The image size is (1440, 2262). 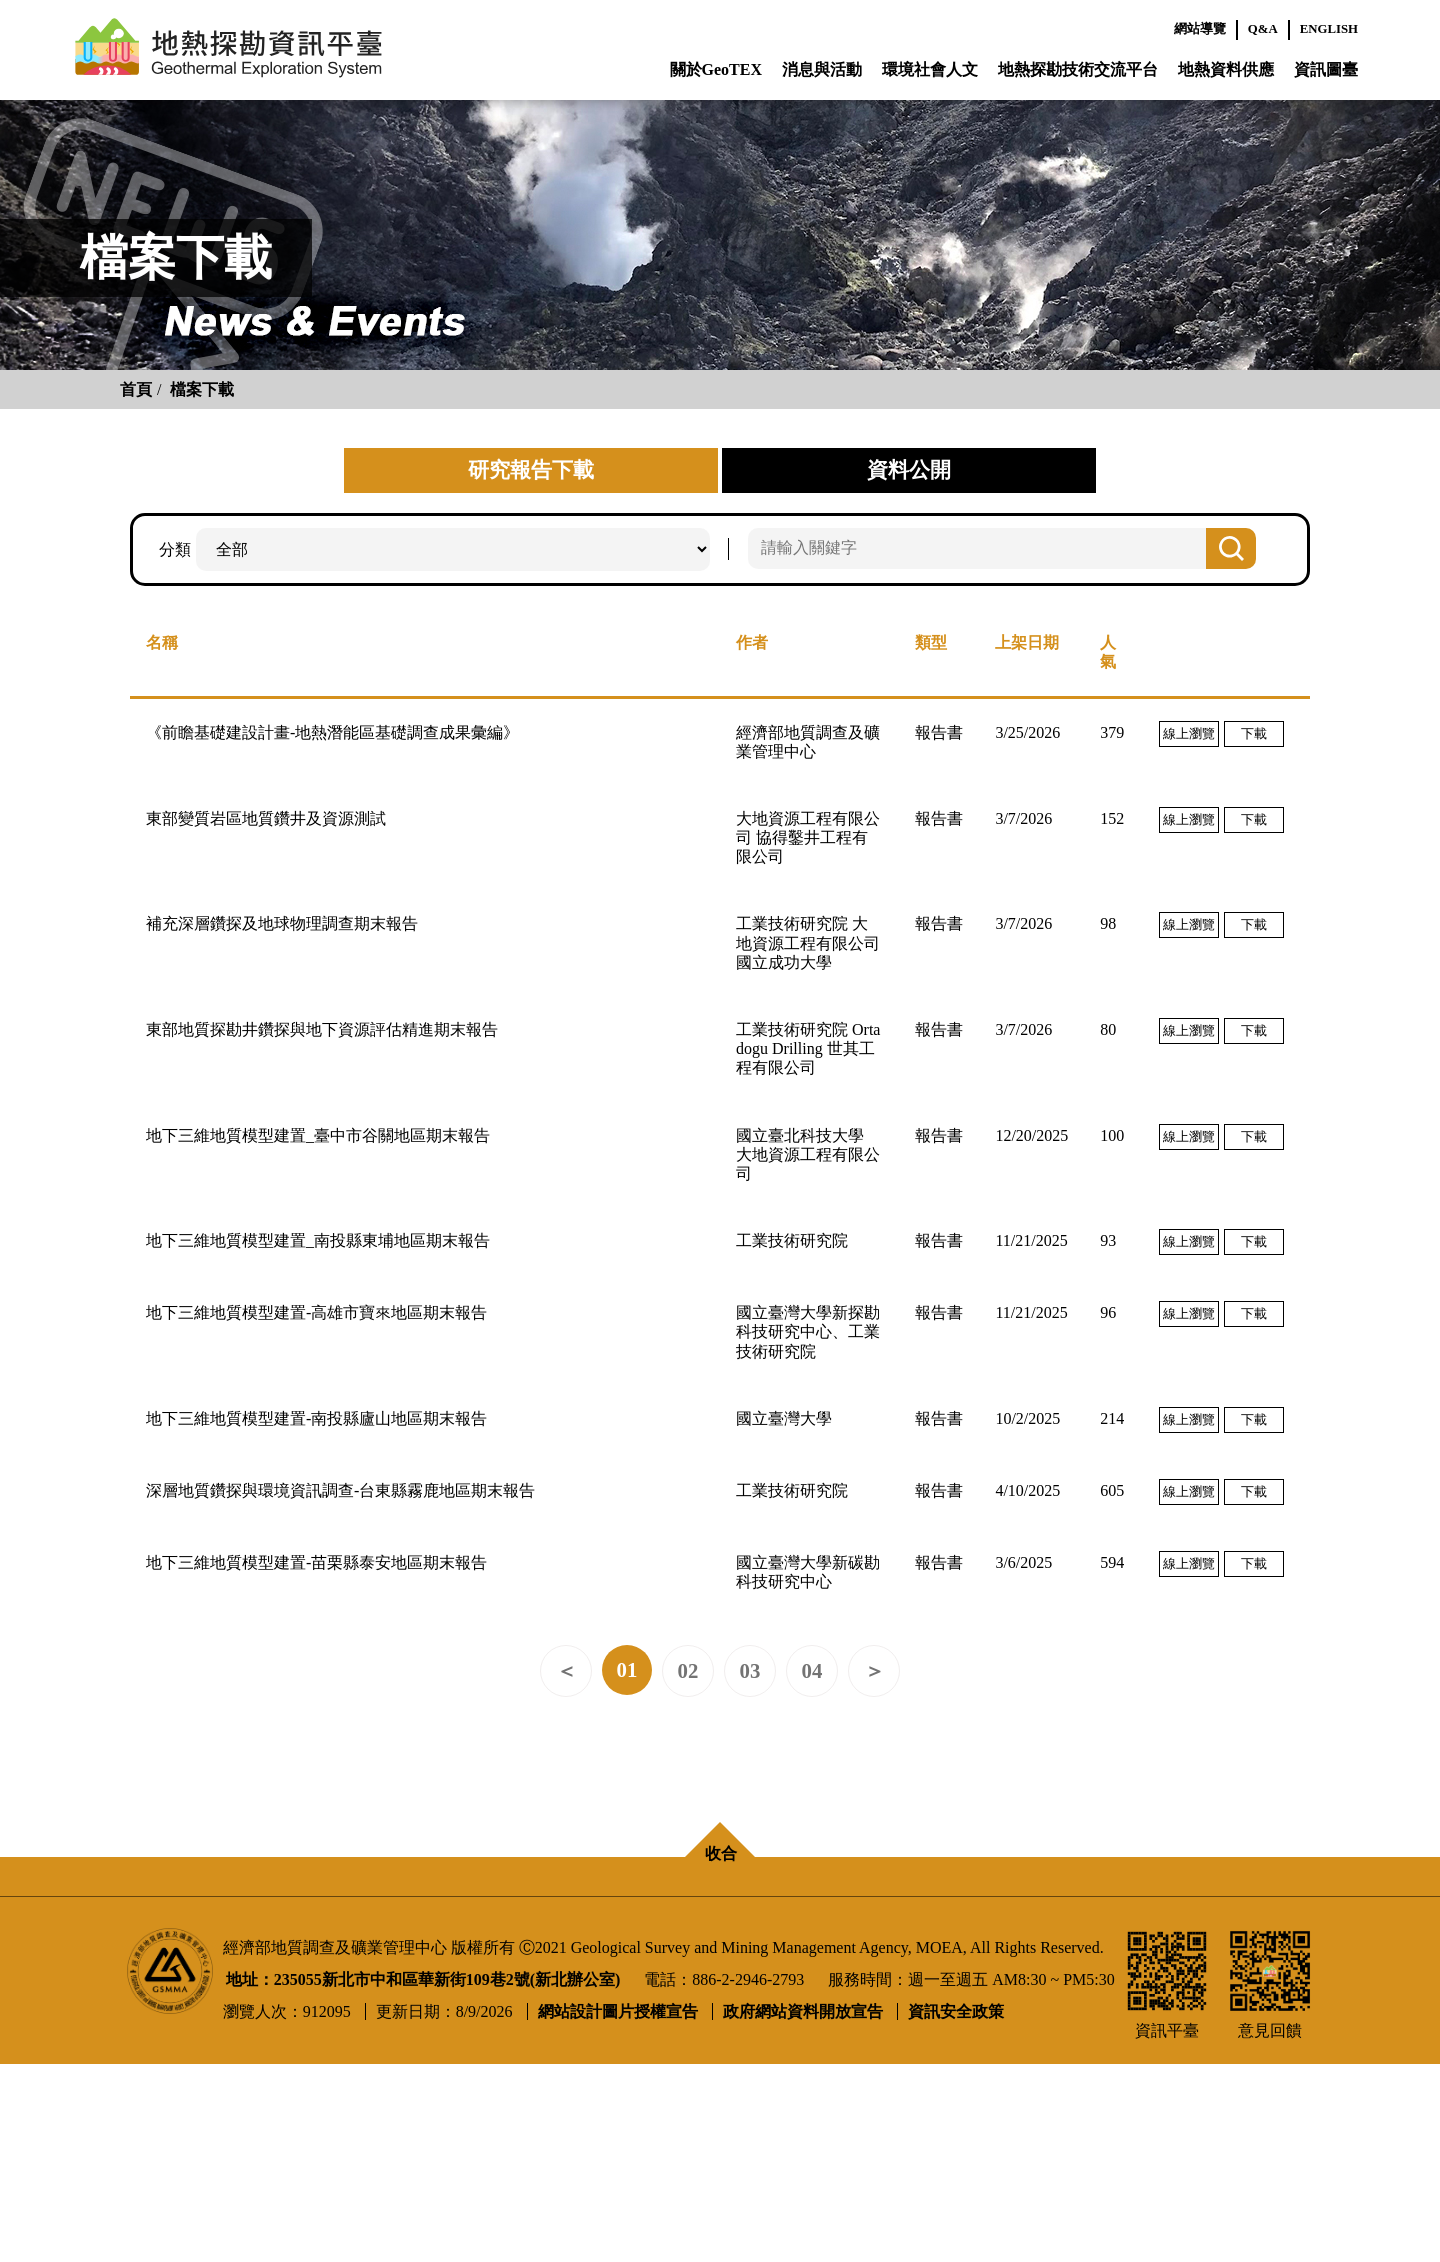 What do you see at coordinates (152, 1942) in the screenshot?
I see `平臺說明` at bounding box center [152, 1942].